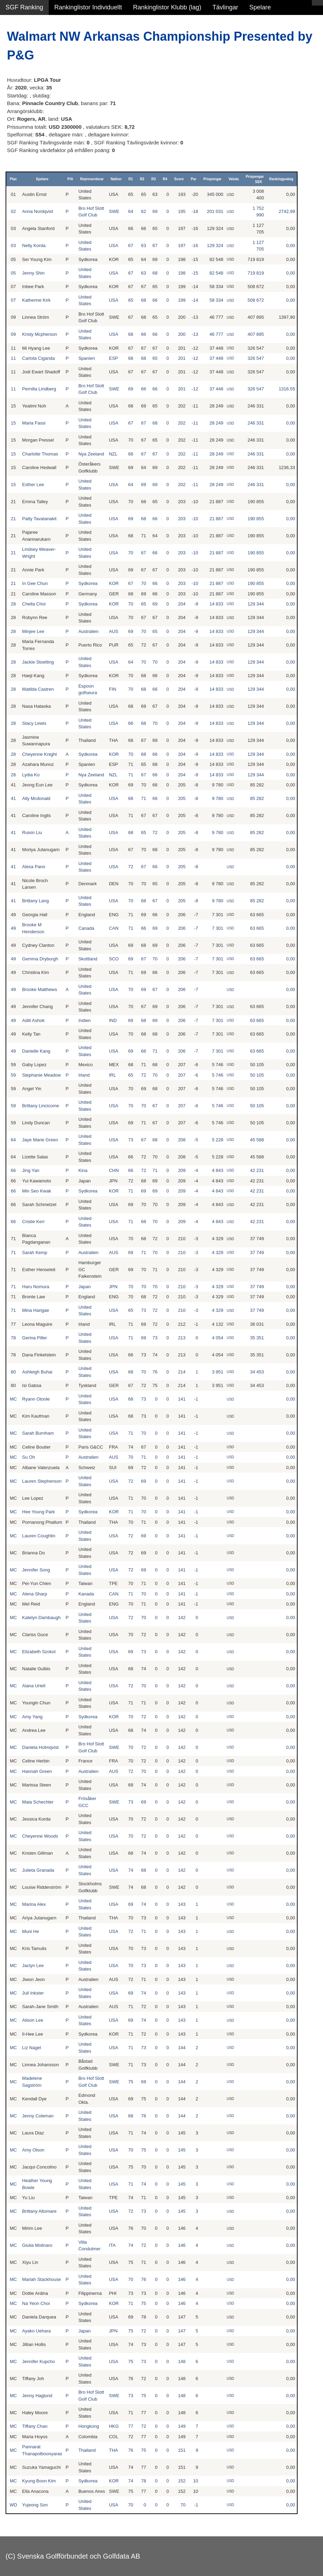 This screenshot has height=2576, width=323. What do you see at coordinates (212, 179) in the screenshot?
I see `Prispengar` at bounding box center [212, 179].